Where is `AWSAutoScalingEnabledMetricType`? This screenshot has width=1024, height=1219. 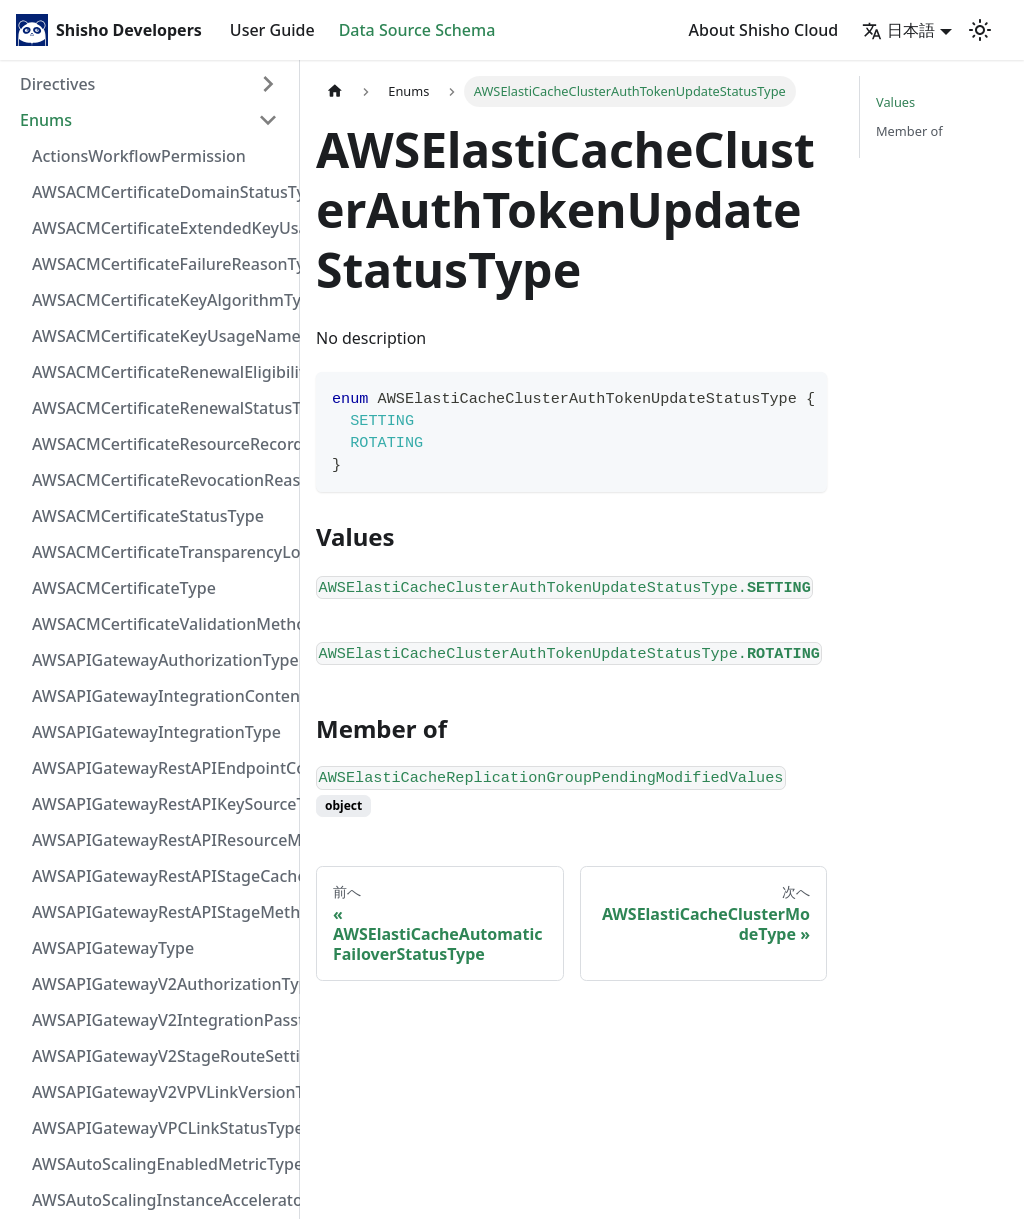
AWSAutoScalingEnabledMetricType is located at coordinates (161, 1164).